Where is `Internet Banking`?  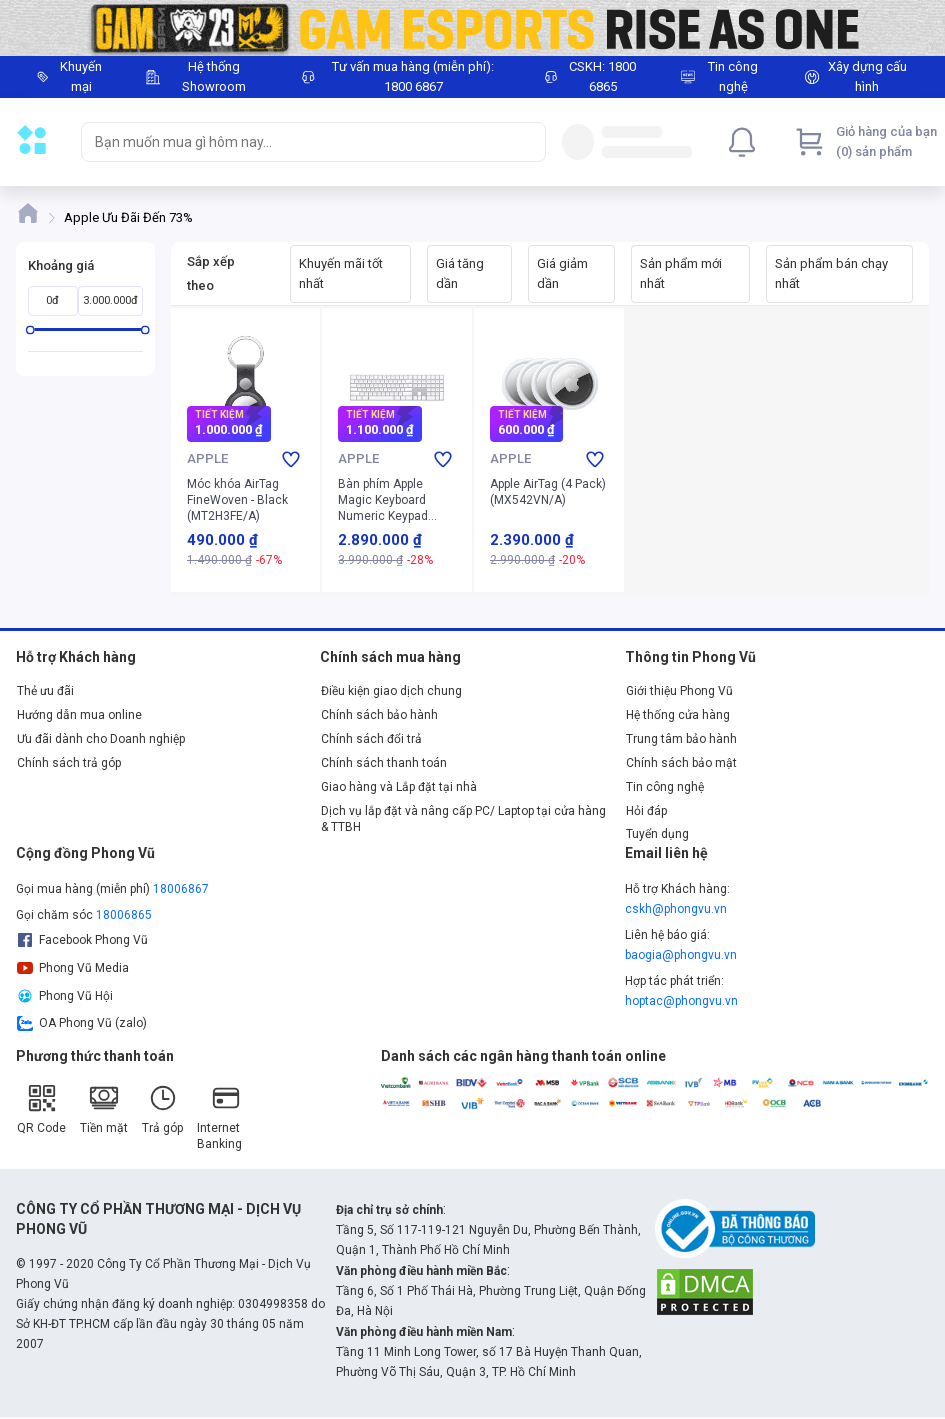 Internet Banking is located at coordinates (219, 1116).